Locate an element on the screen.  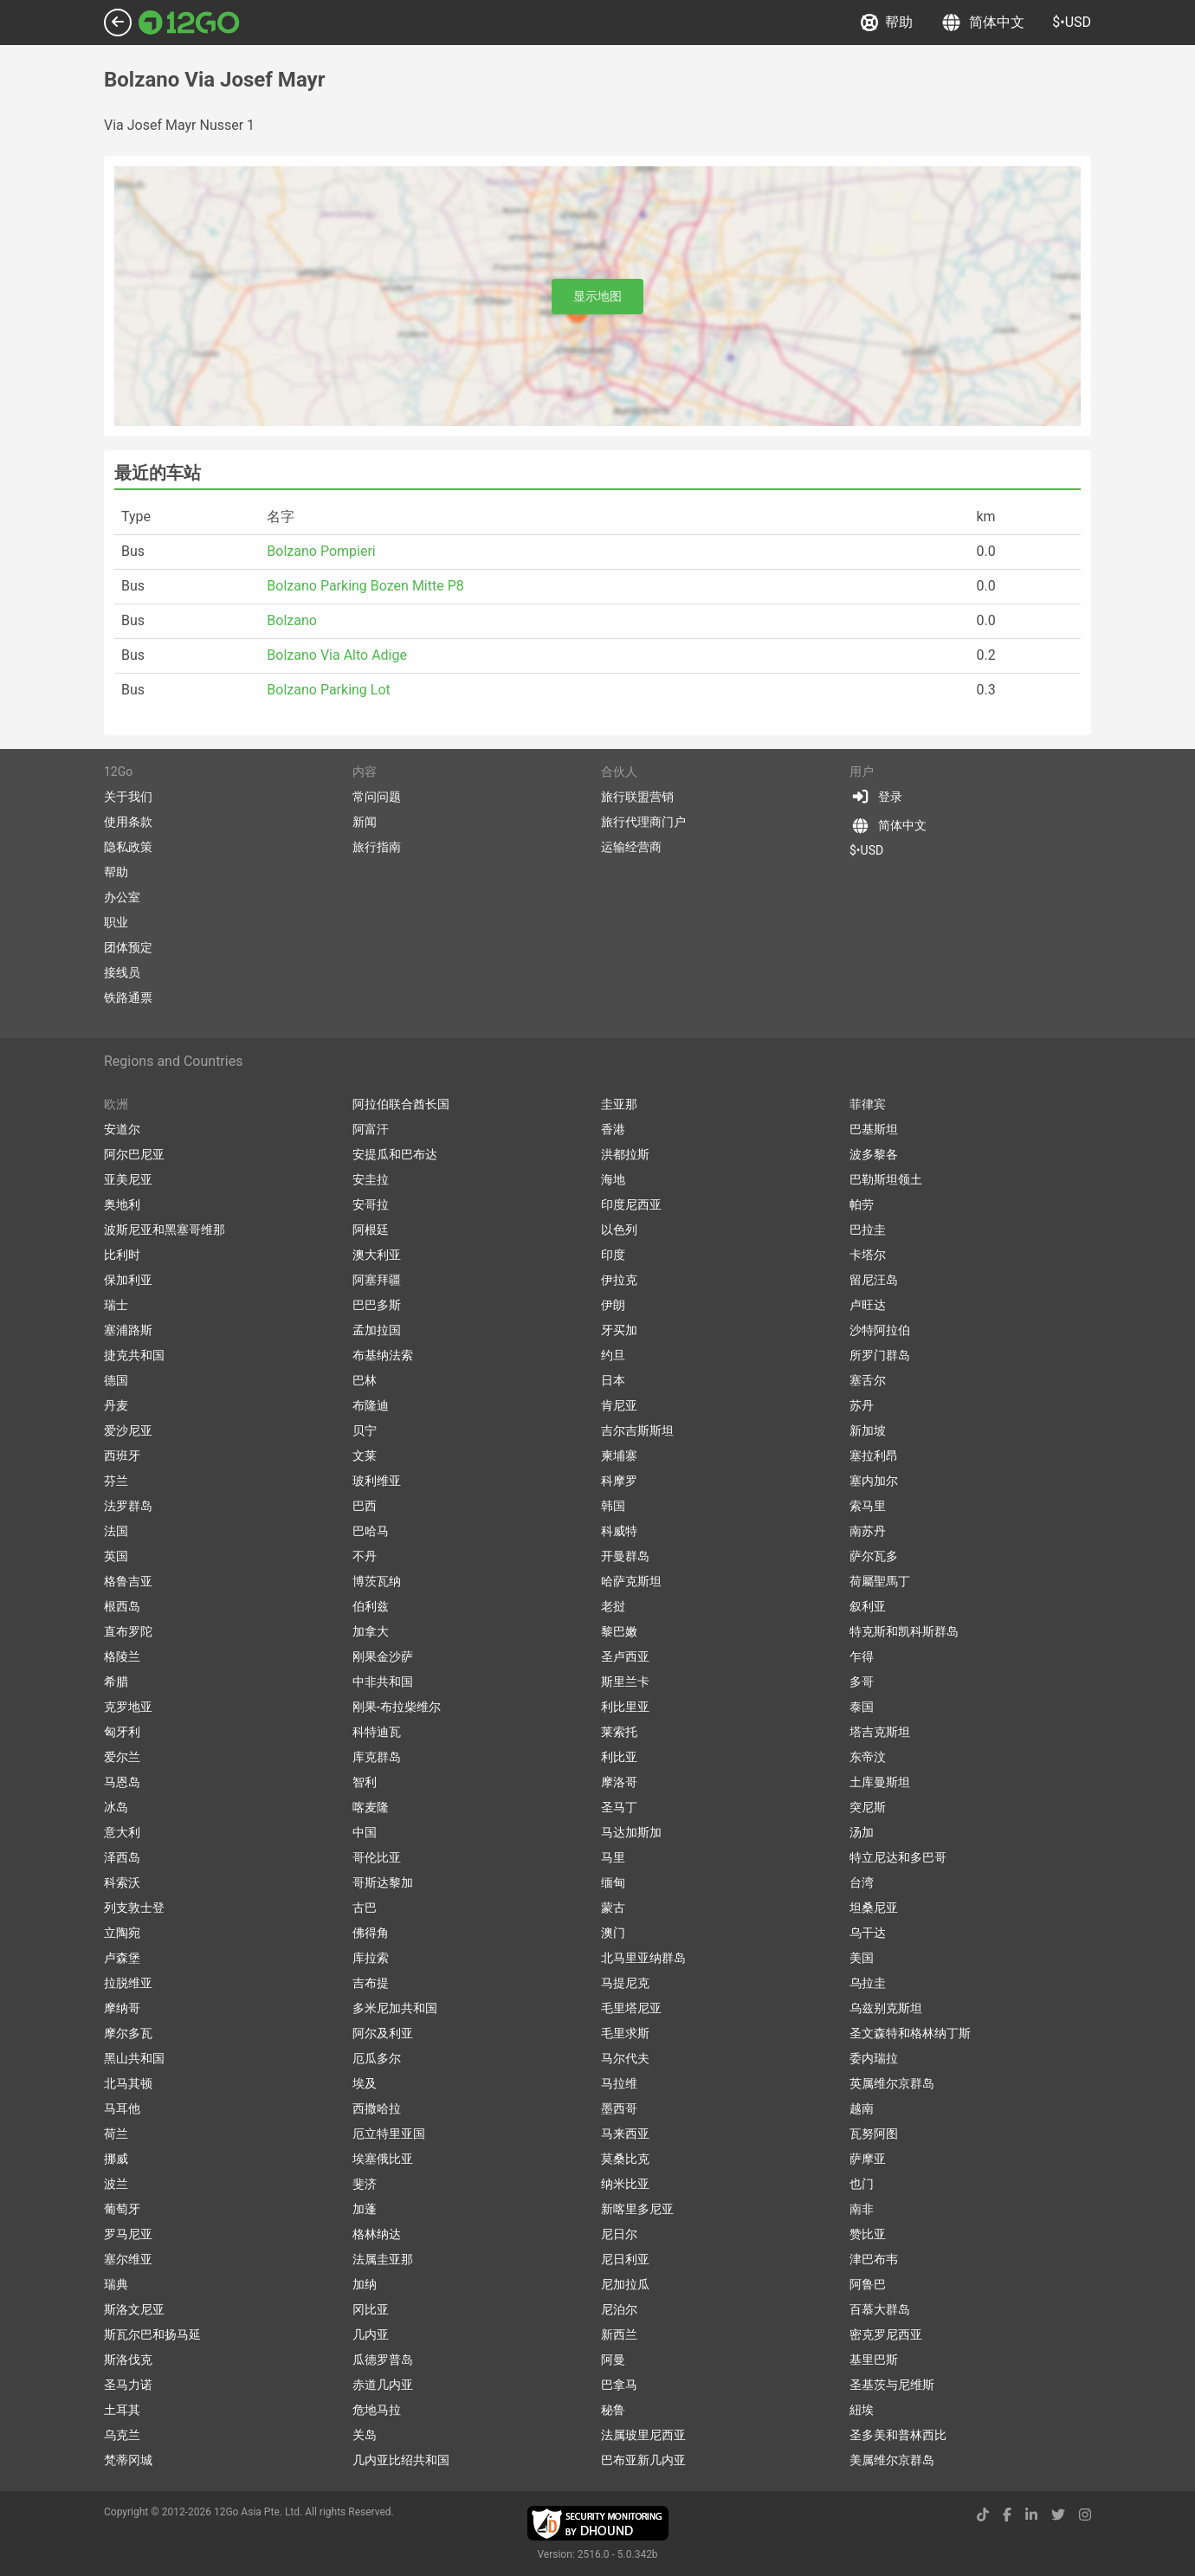
斯里兰卡 is located at coordinates (625, 1681).